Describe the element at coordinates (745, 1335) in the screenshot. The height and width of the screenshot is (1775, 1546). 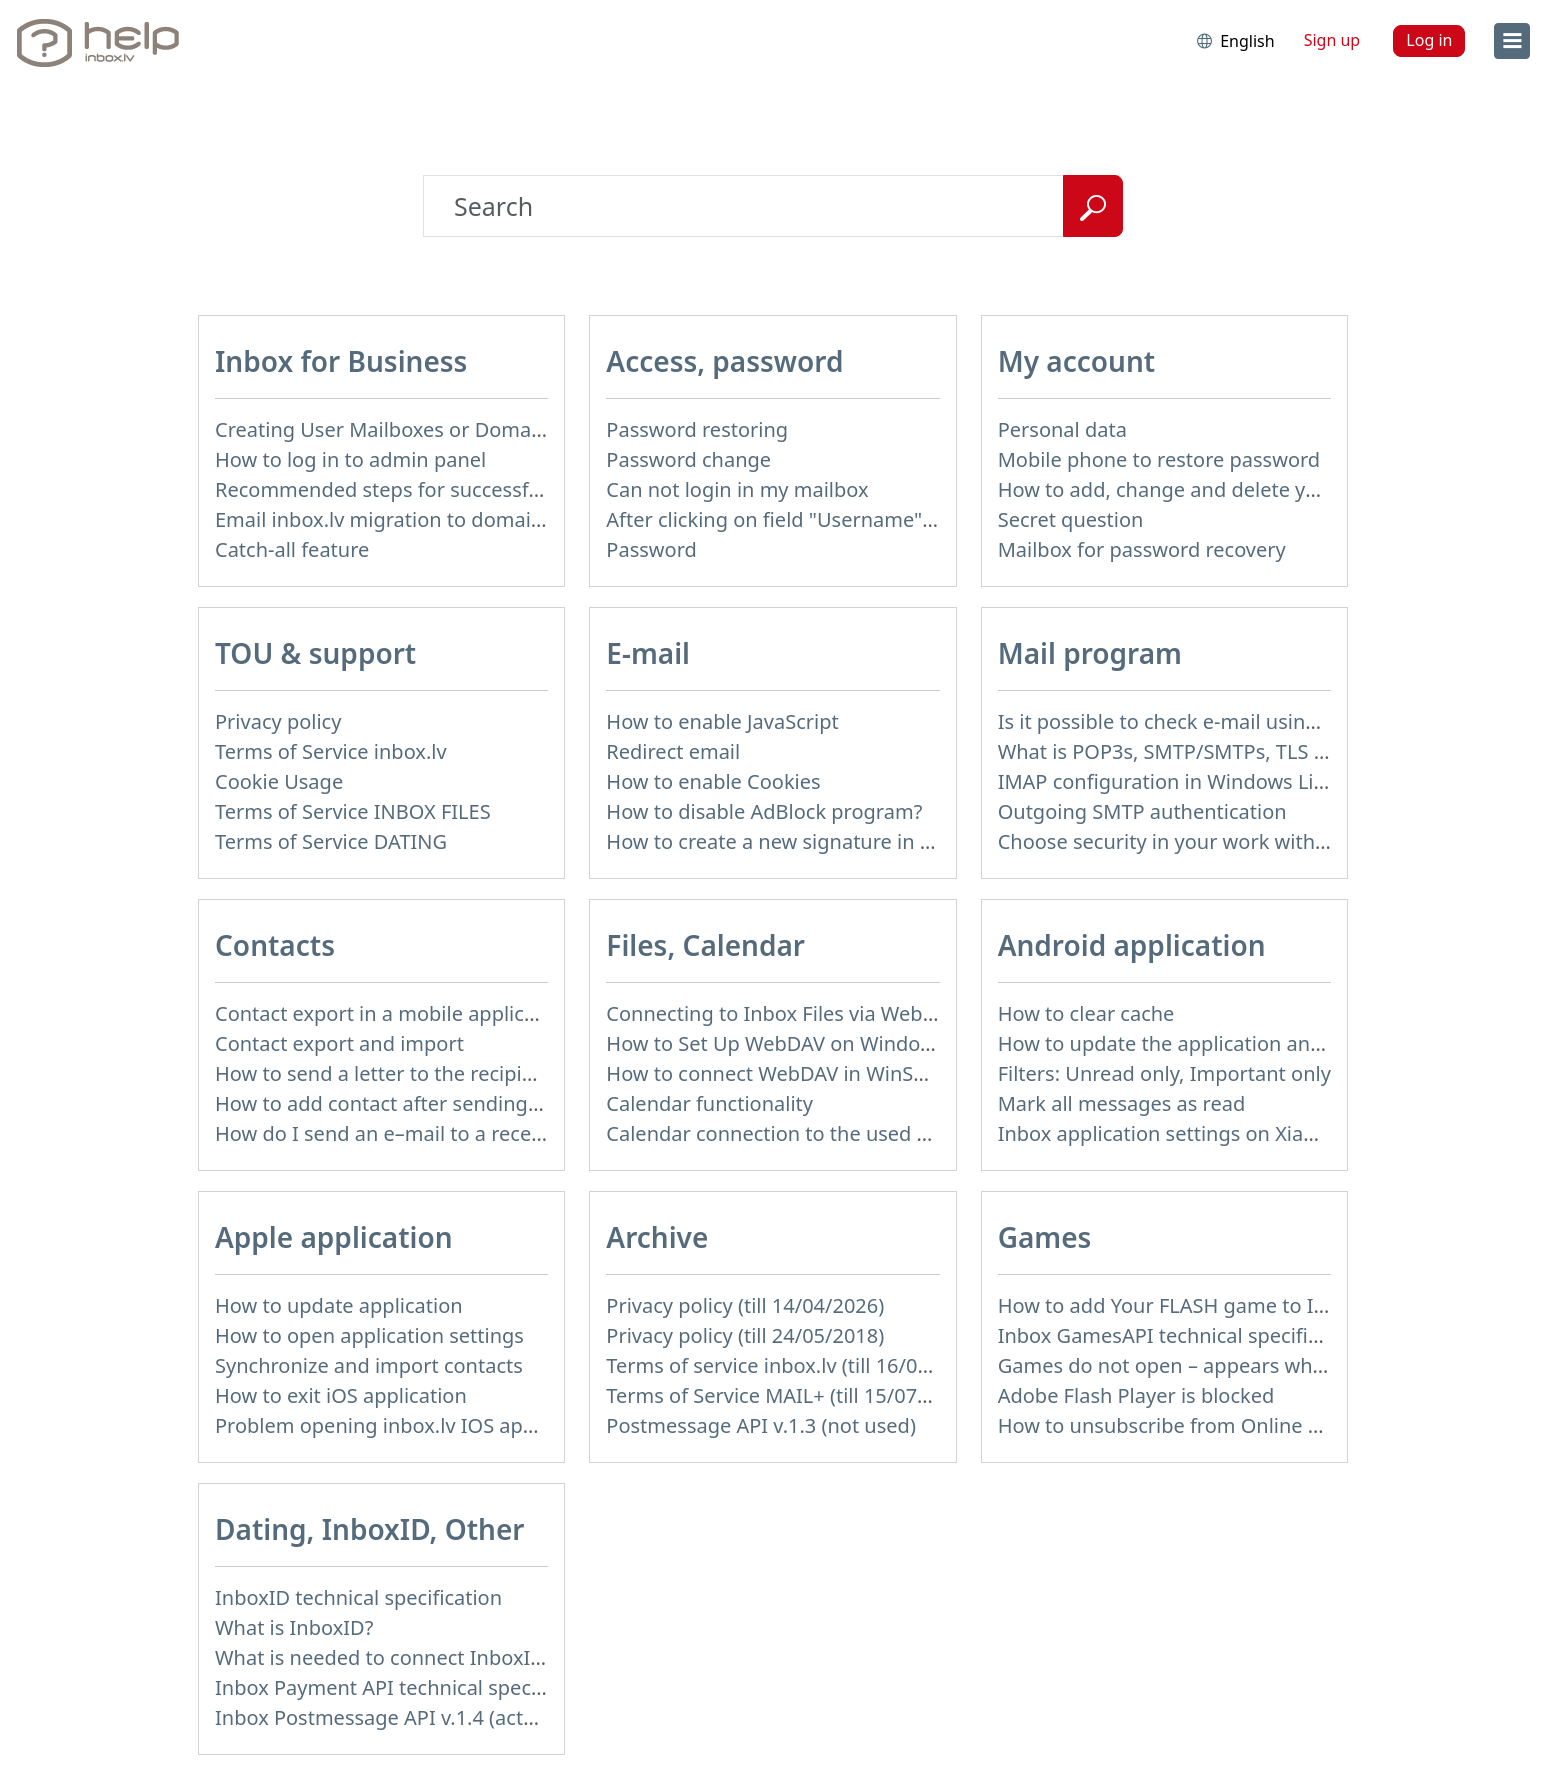
I see `Privacy policy (till 24/05/2018)` at that location.